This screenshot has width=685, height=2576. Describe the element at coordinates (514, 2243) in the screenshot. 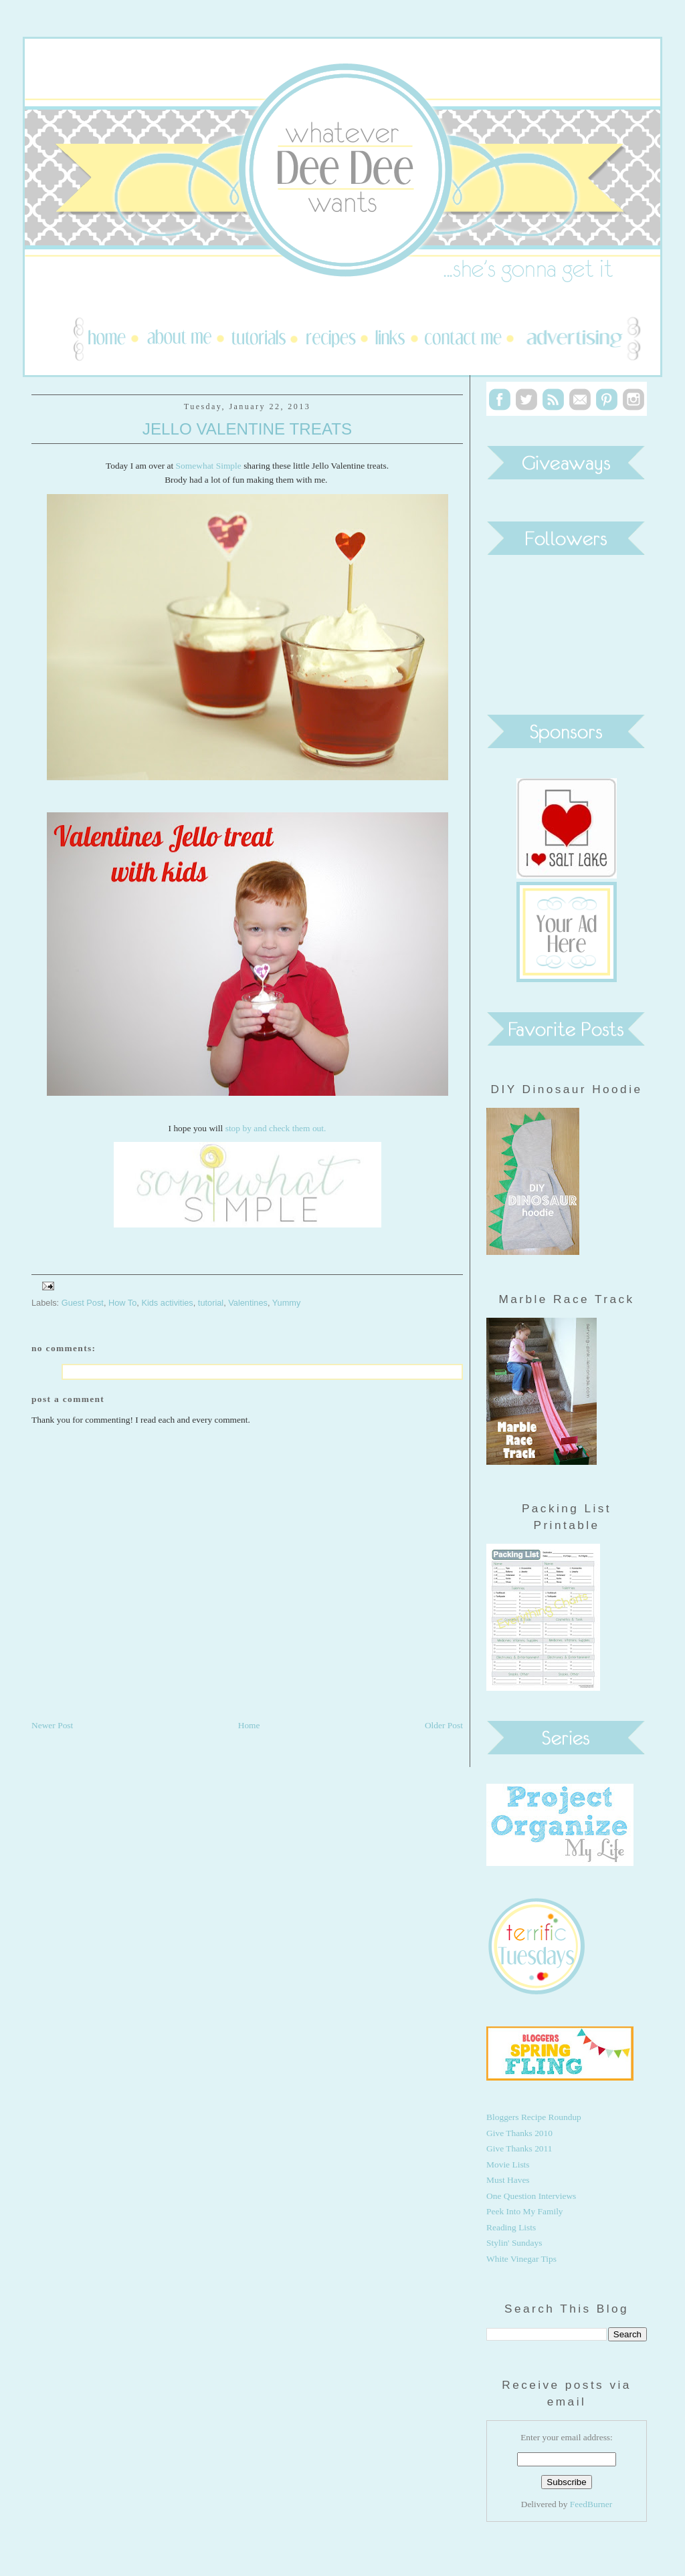

I see `Stylin' Sundays` at that location.